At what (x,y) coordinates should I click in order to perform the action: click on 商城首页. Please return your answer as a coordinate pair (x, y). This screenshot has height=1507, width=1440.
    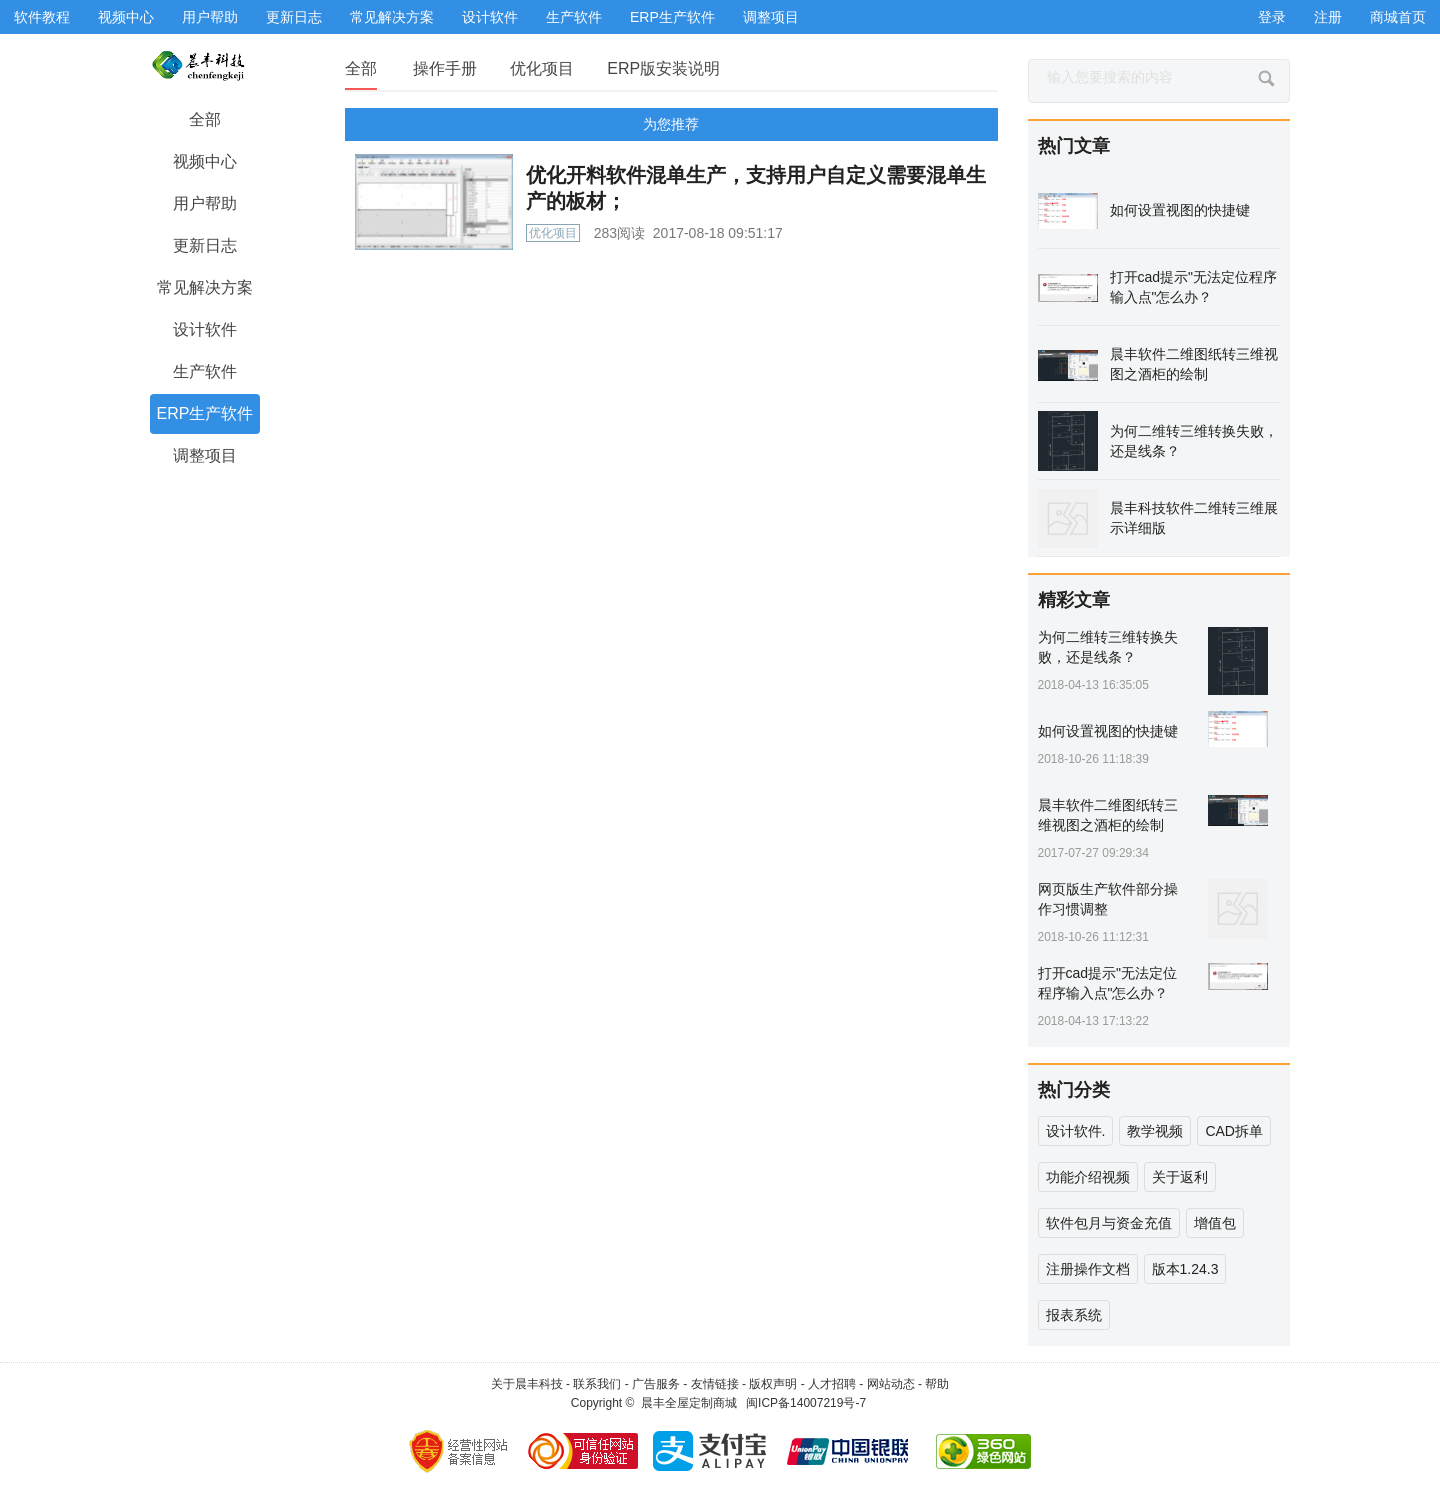
    Looking at the image, I should click on (1398, 17).